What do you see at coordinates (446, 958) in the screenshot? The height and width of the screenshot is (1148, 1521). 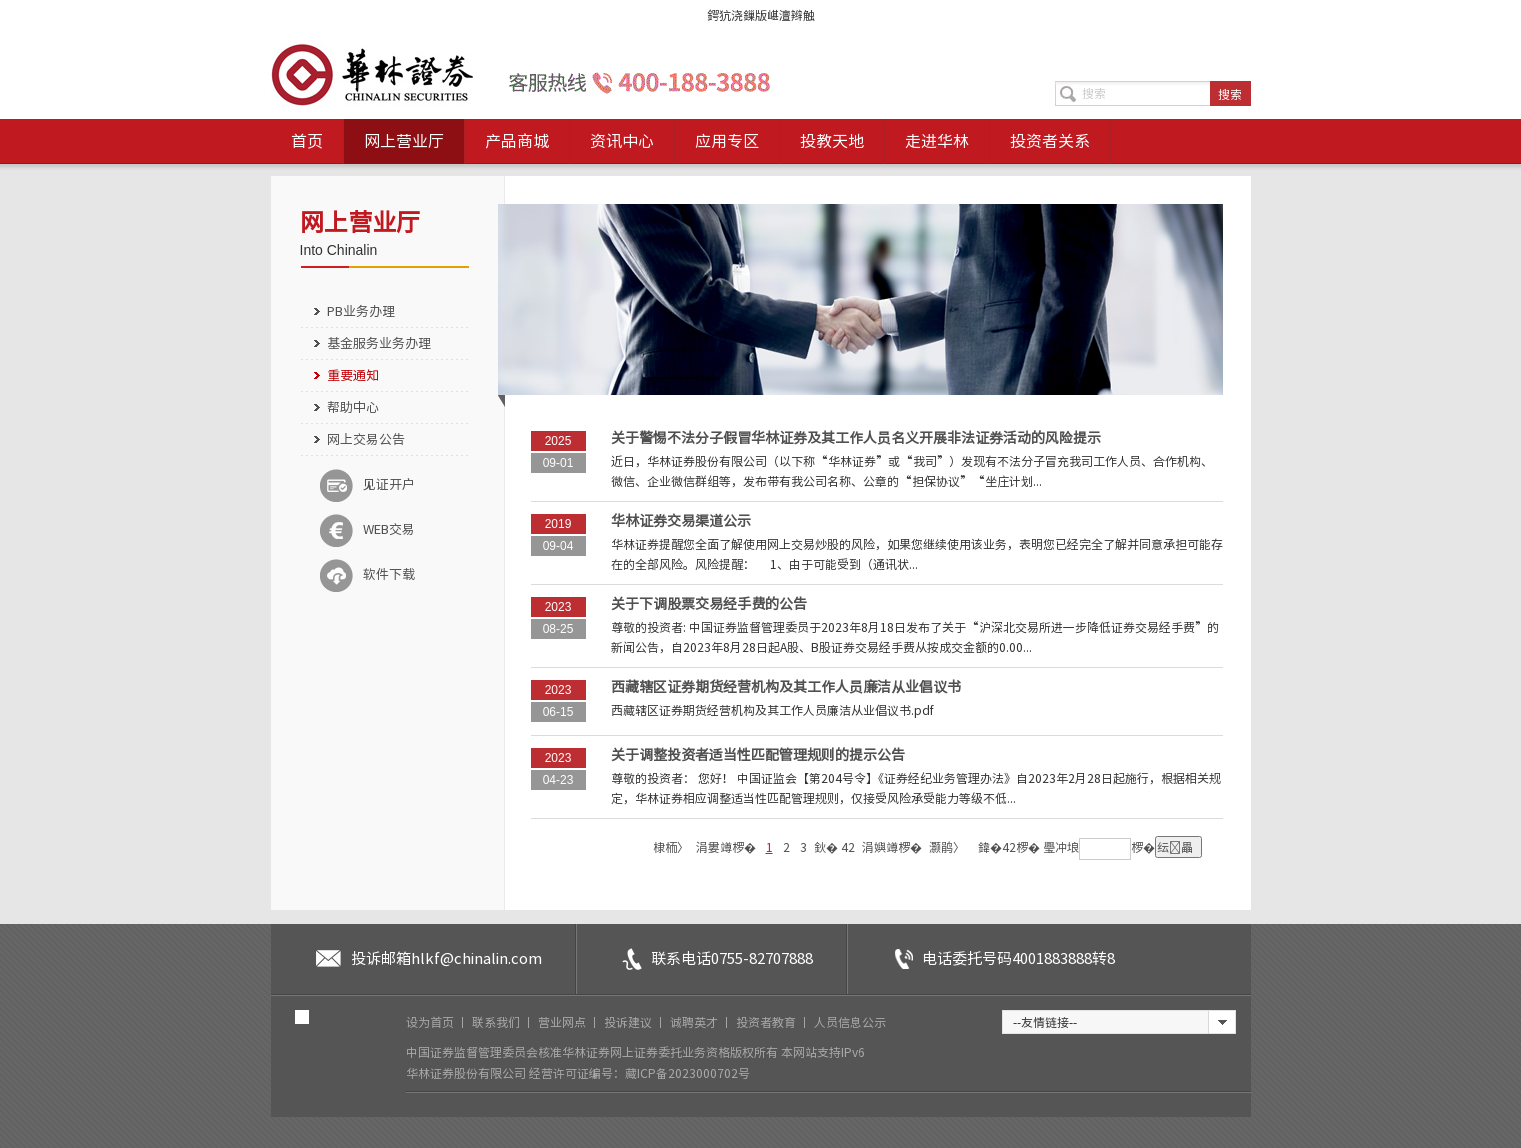 I see `投诉邮箱` at bounding box center [446, 958].